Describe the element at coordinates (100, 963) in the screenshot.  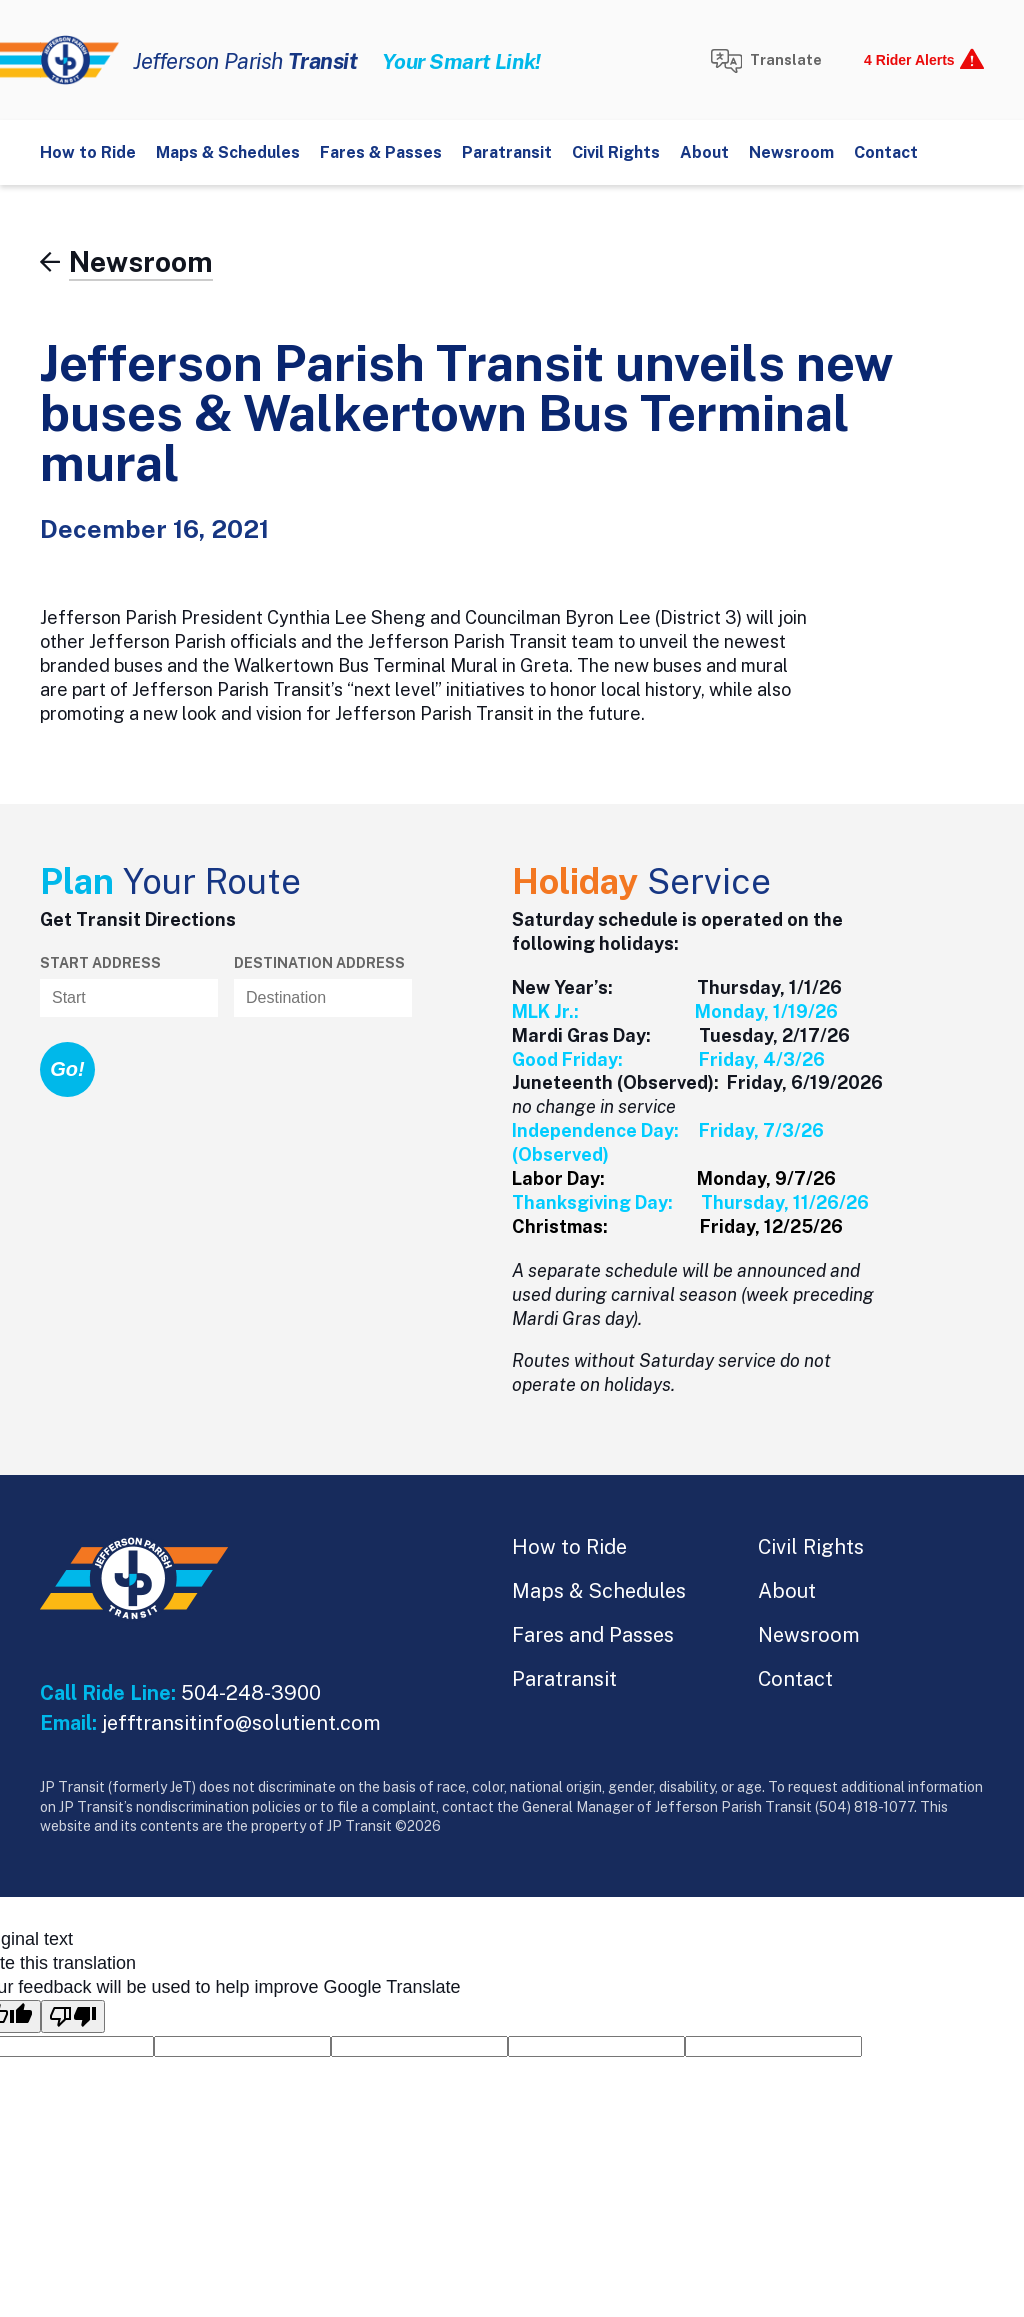
I see `Start Address` at that location.